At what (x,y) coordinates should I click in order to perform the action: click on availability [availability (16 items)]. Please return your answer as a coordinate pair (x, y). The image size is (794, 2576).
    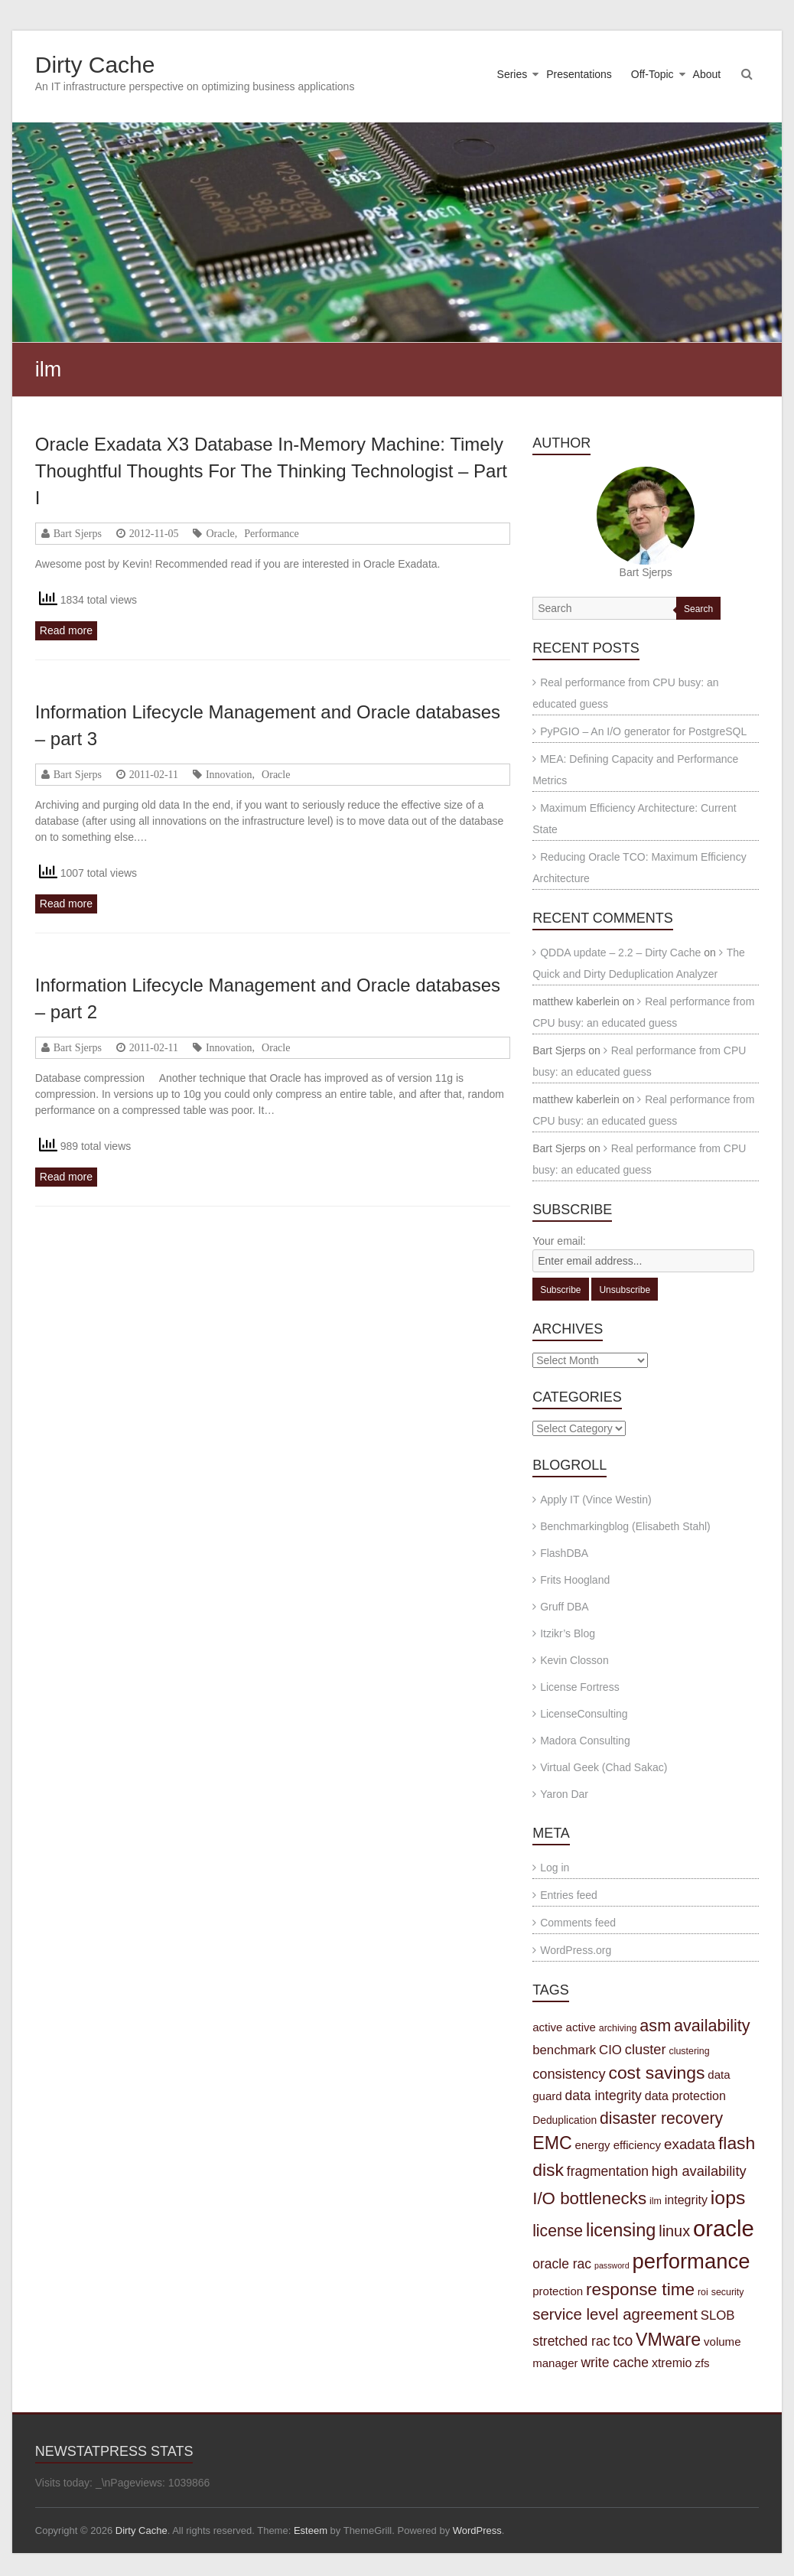
    Looking at the image, I should click on (712, 2025).